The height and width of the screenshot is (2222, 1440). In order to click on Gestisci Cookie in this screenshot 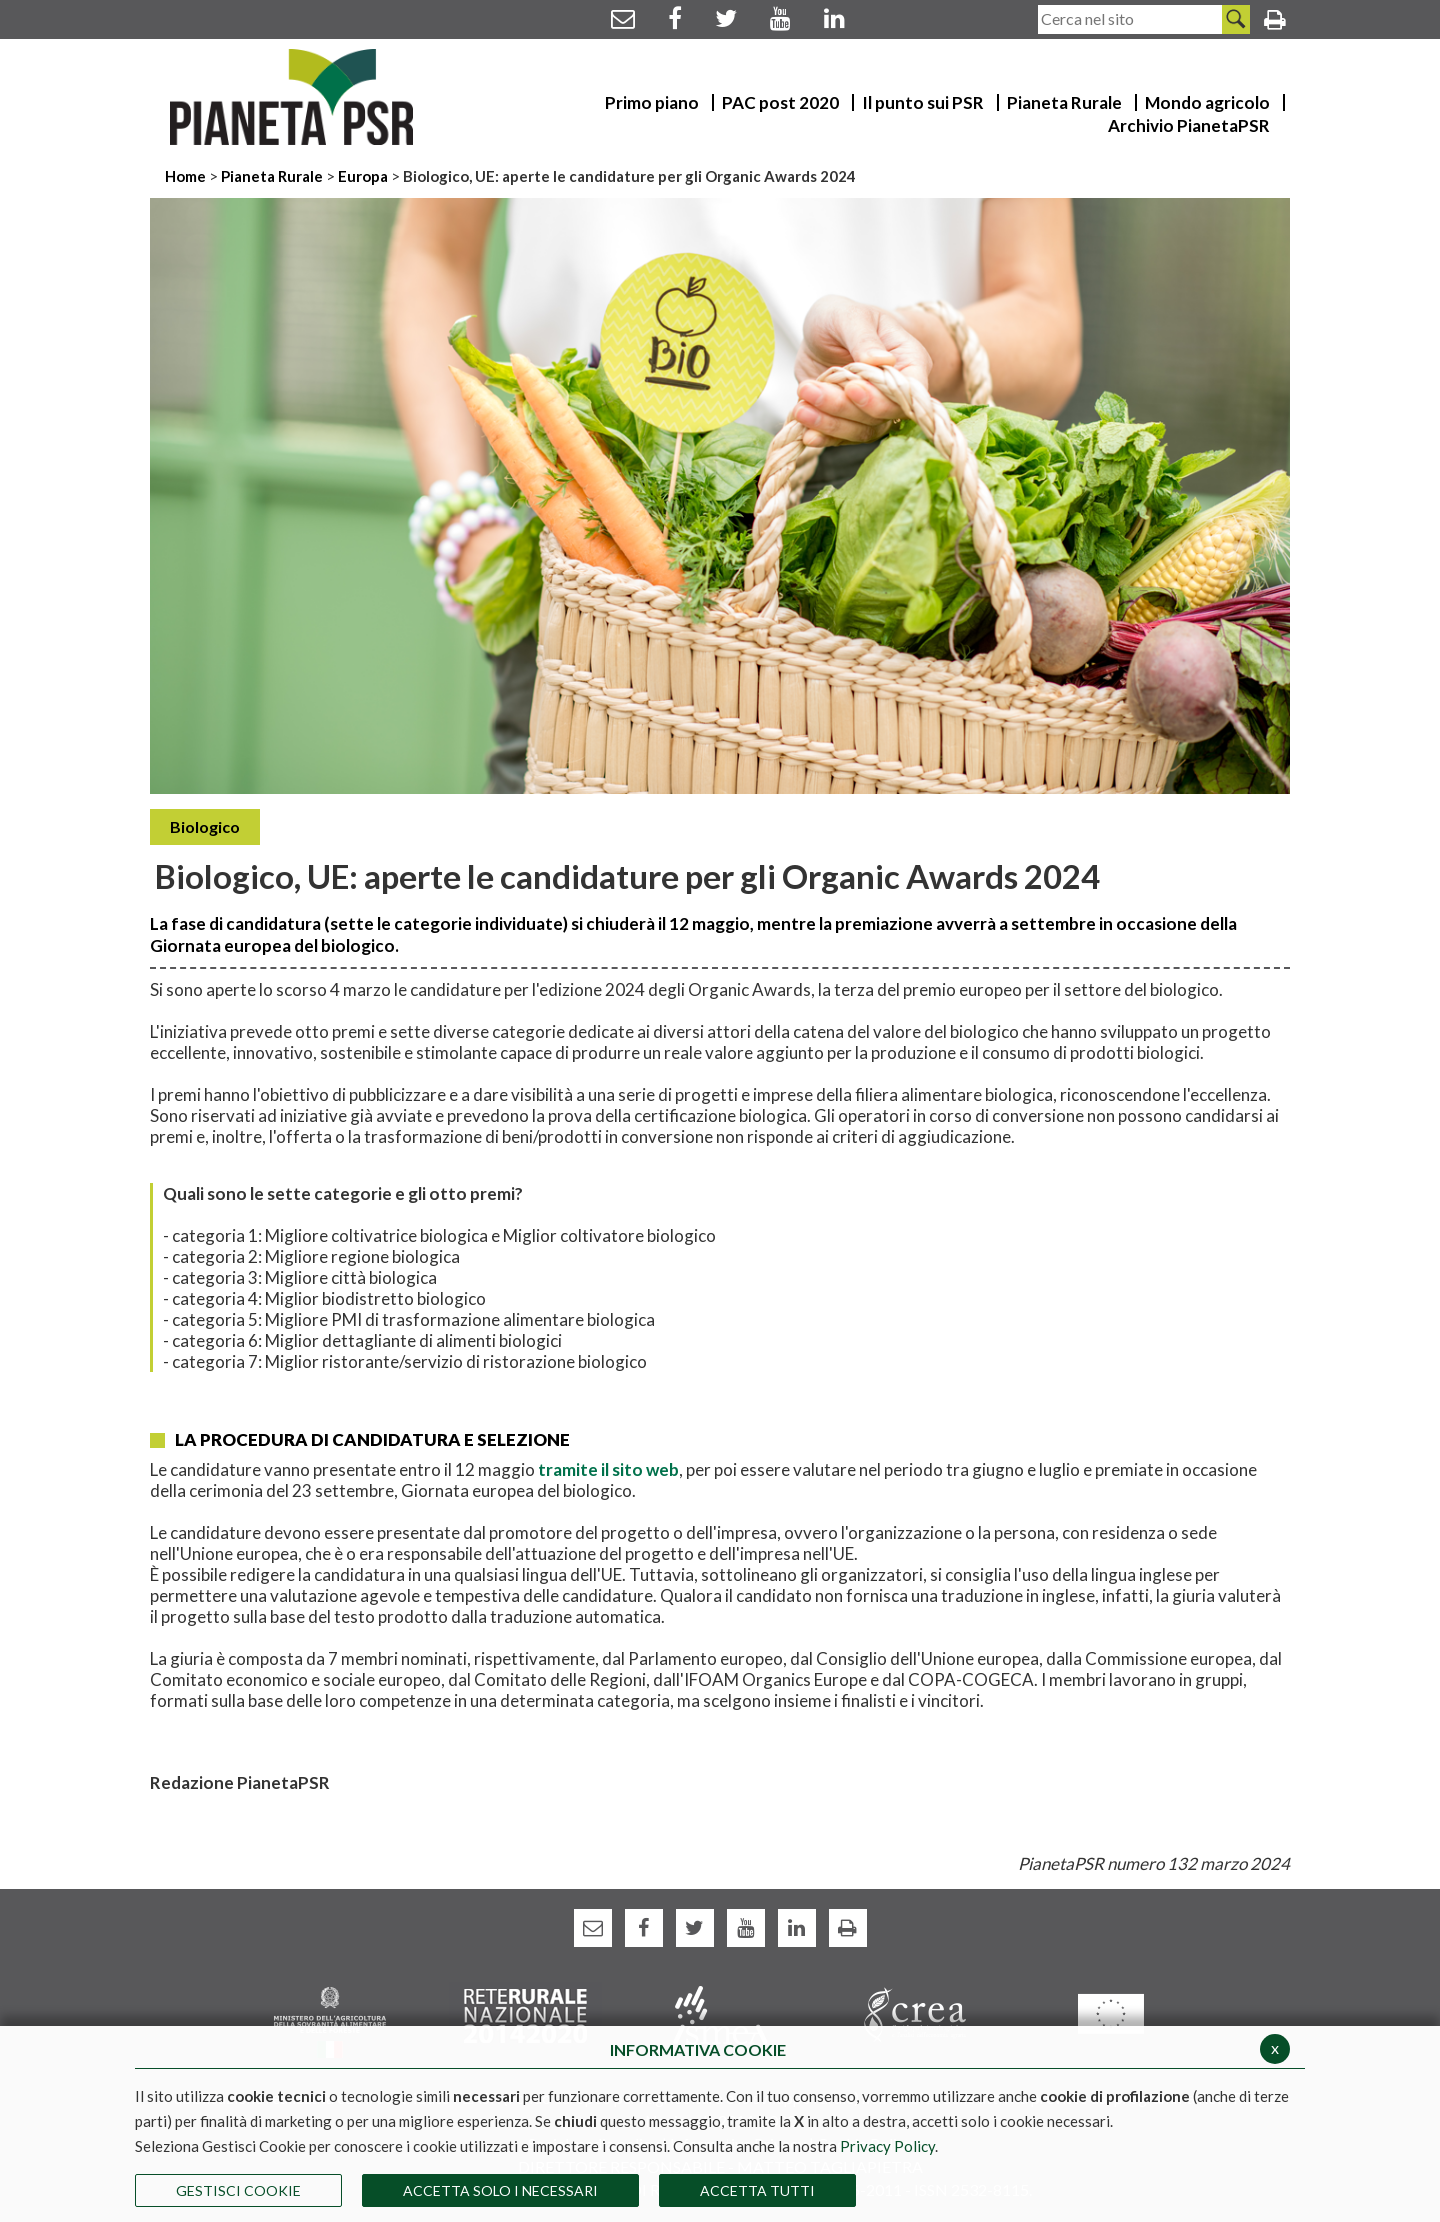, I will do `click(238, 2190)`.